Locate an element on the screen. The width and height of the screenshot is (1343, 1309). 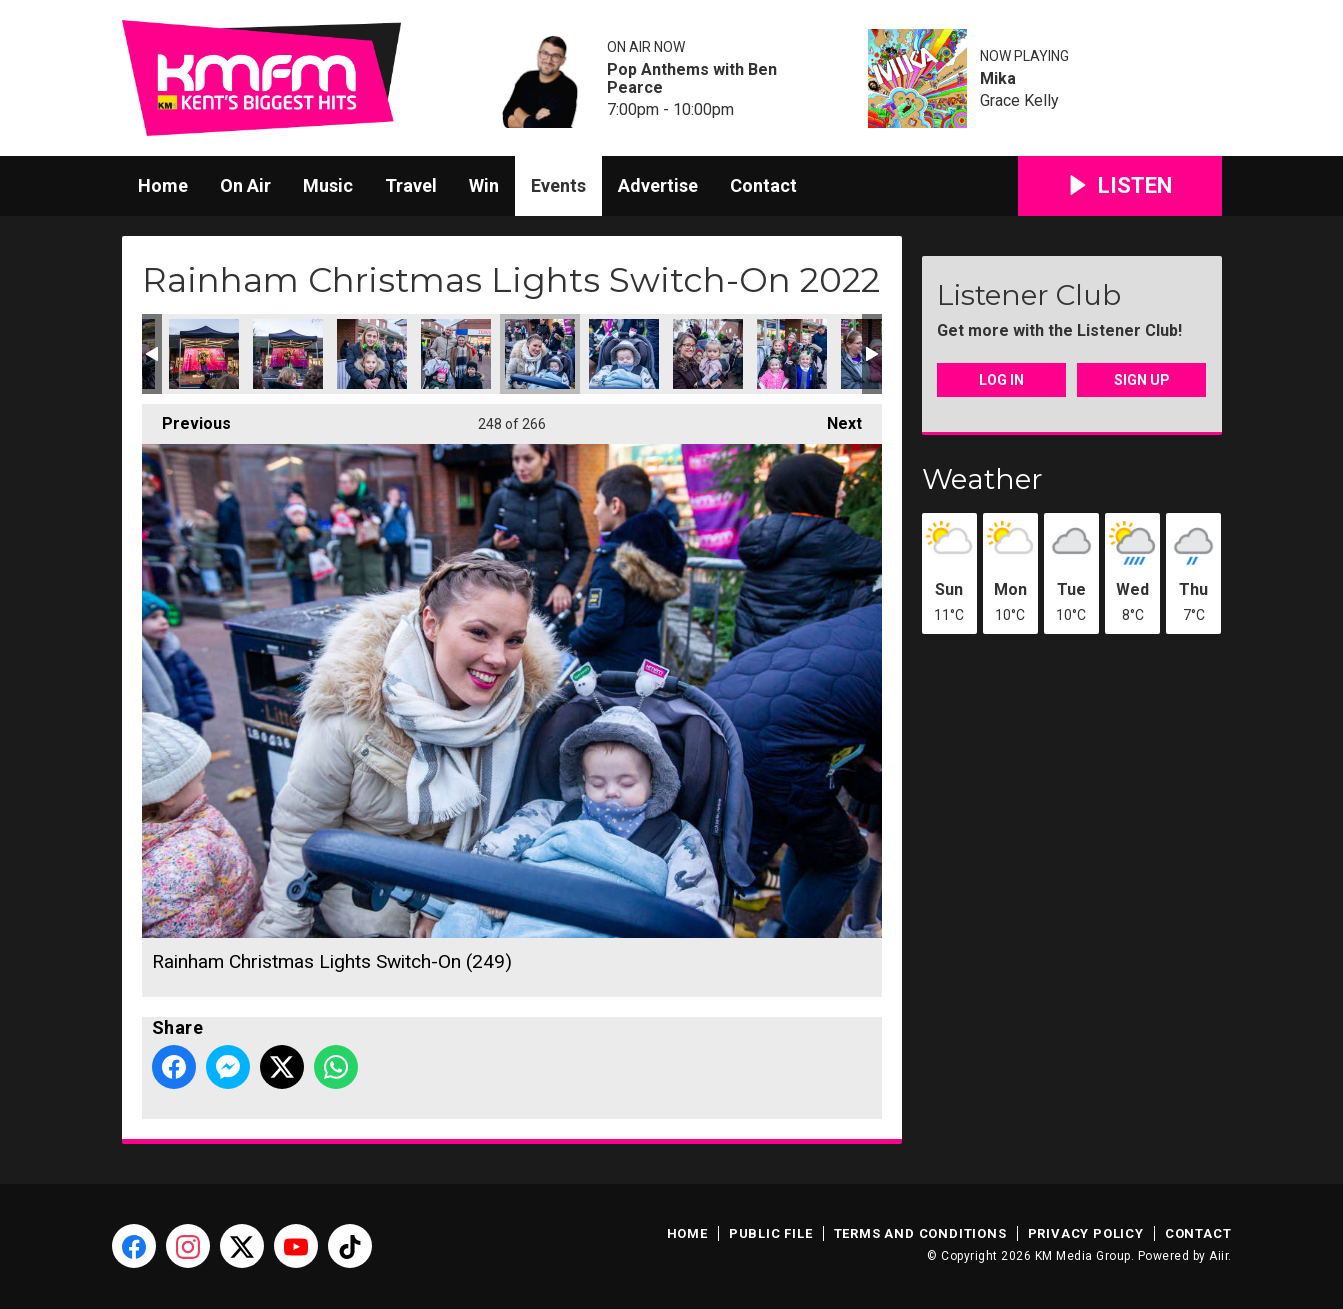
Rainham Christmas Lights Switch-On (246) is located at coordinates (288, 354).